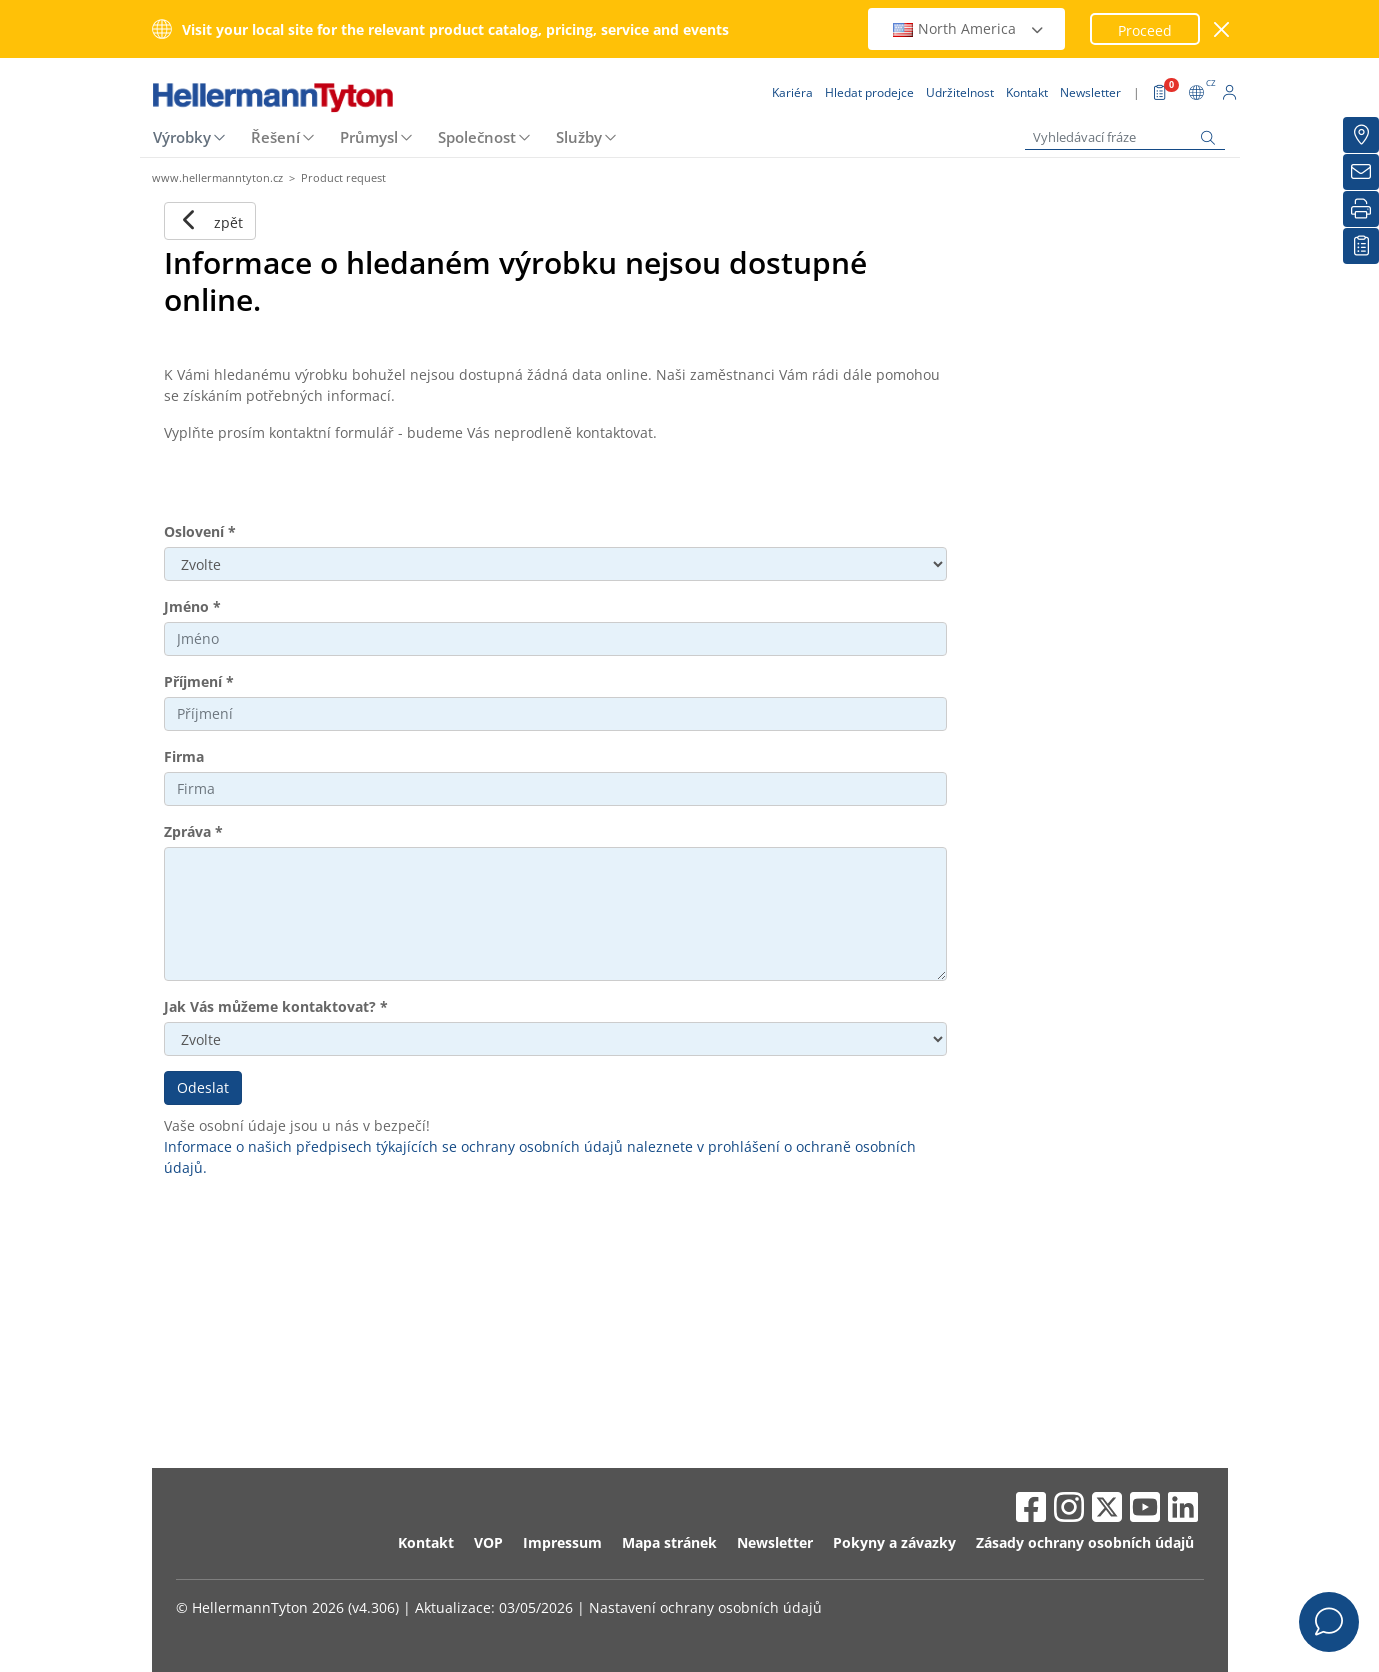 This screenshot has height=1672, width=1379. What do you see at coordinates (488, 1542) in the screenshot?
I see `VOP` at bounding box center [488, 1542].